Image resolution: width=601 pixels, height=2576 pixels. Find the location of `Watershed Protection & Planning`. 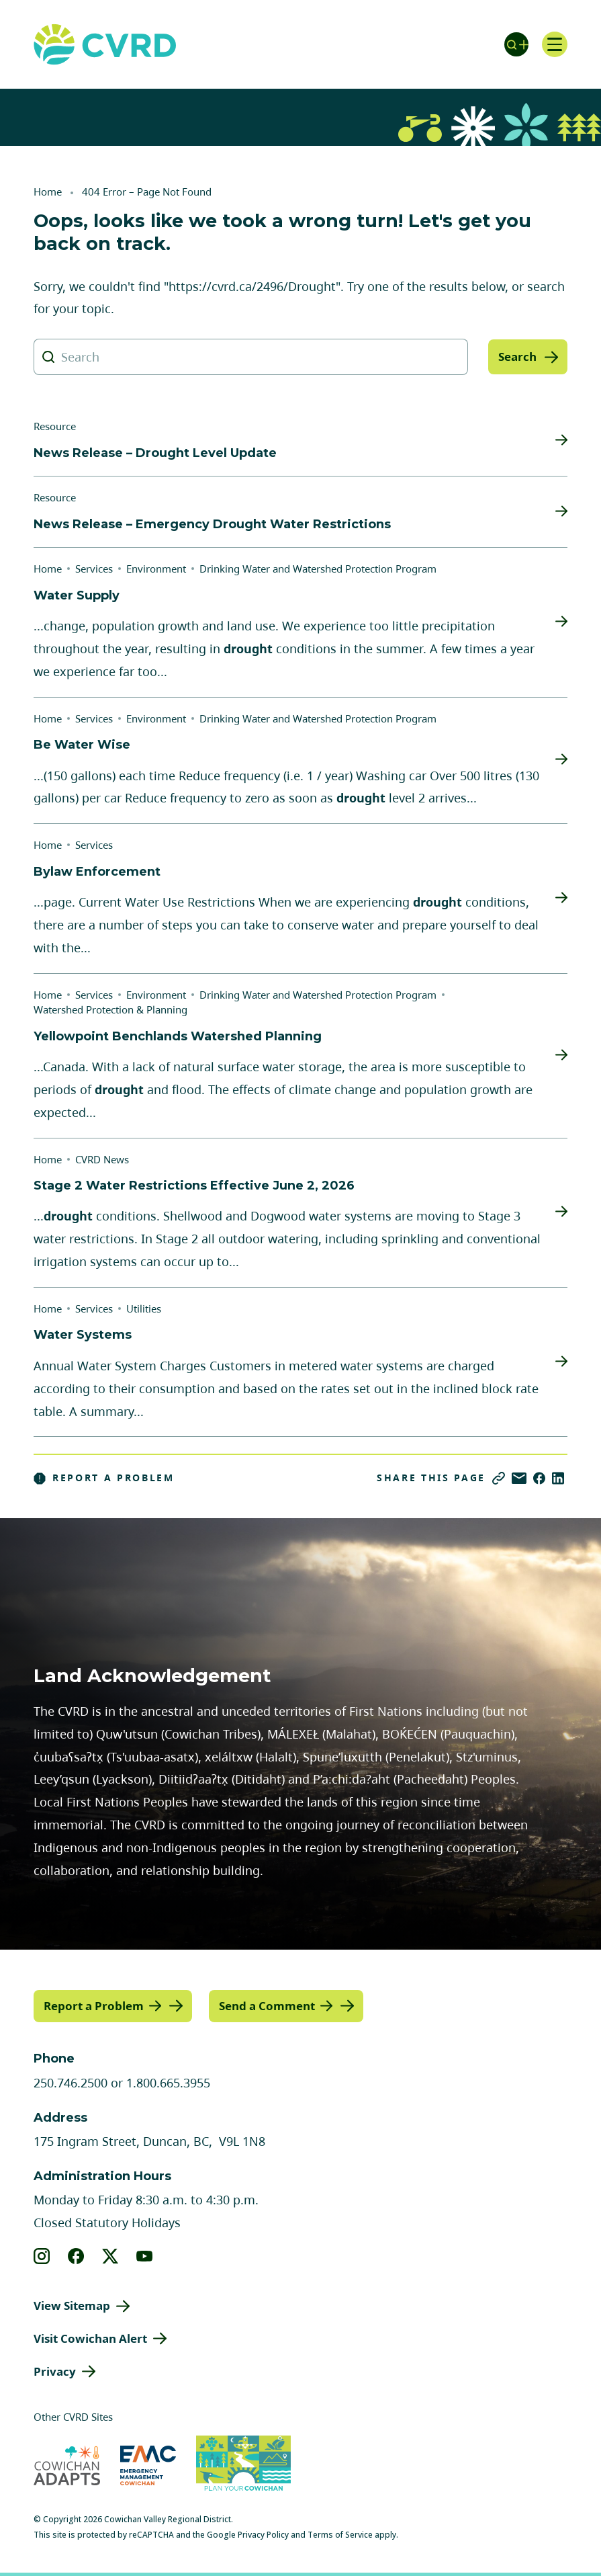

Watershed Protection & Planning is located at coordinates (110, 1009).